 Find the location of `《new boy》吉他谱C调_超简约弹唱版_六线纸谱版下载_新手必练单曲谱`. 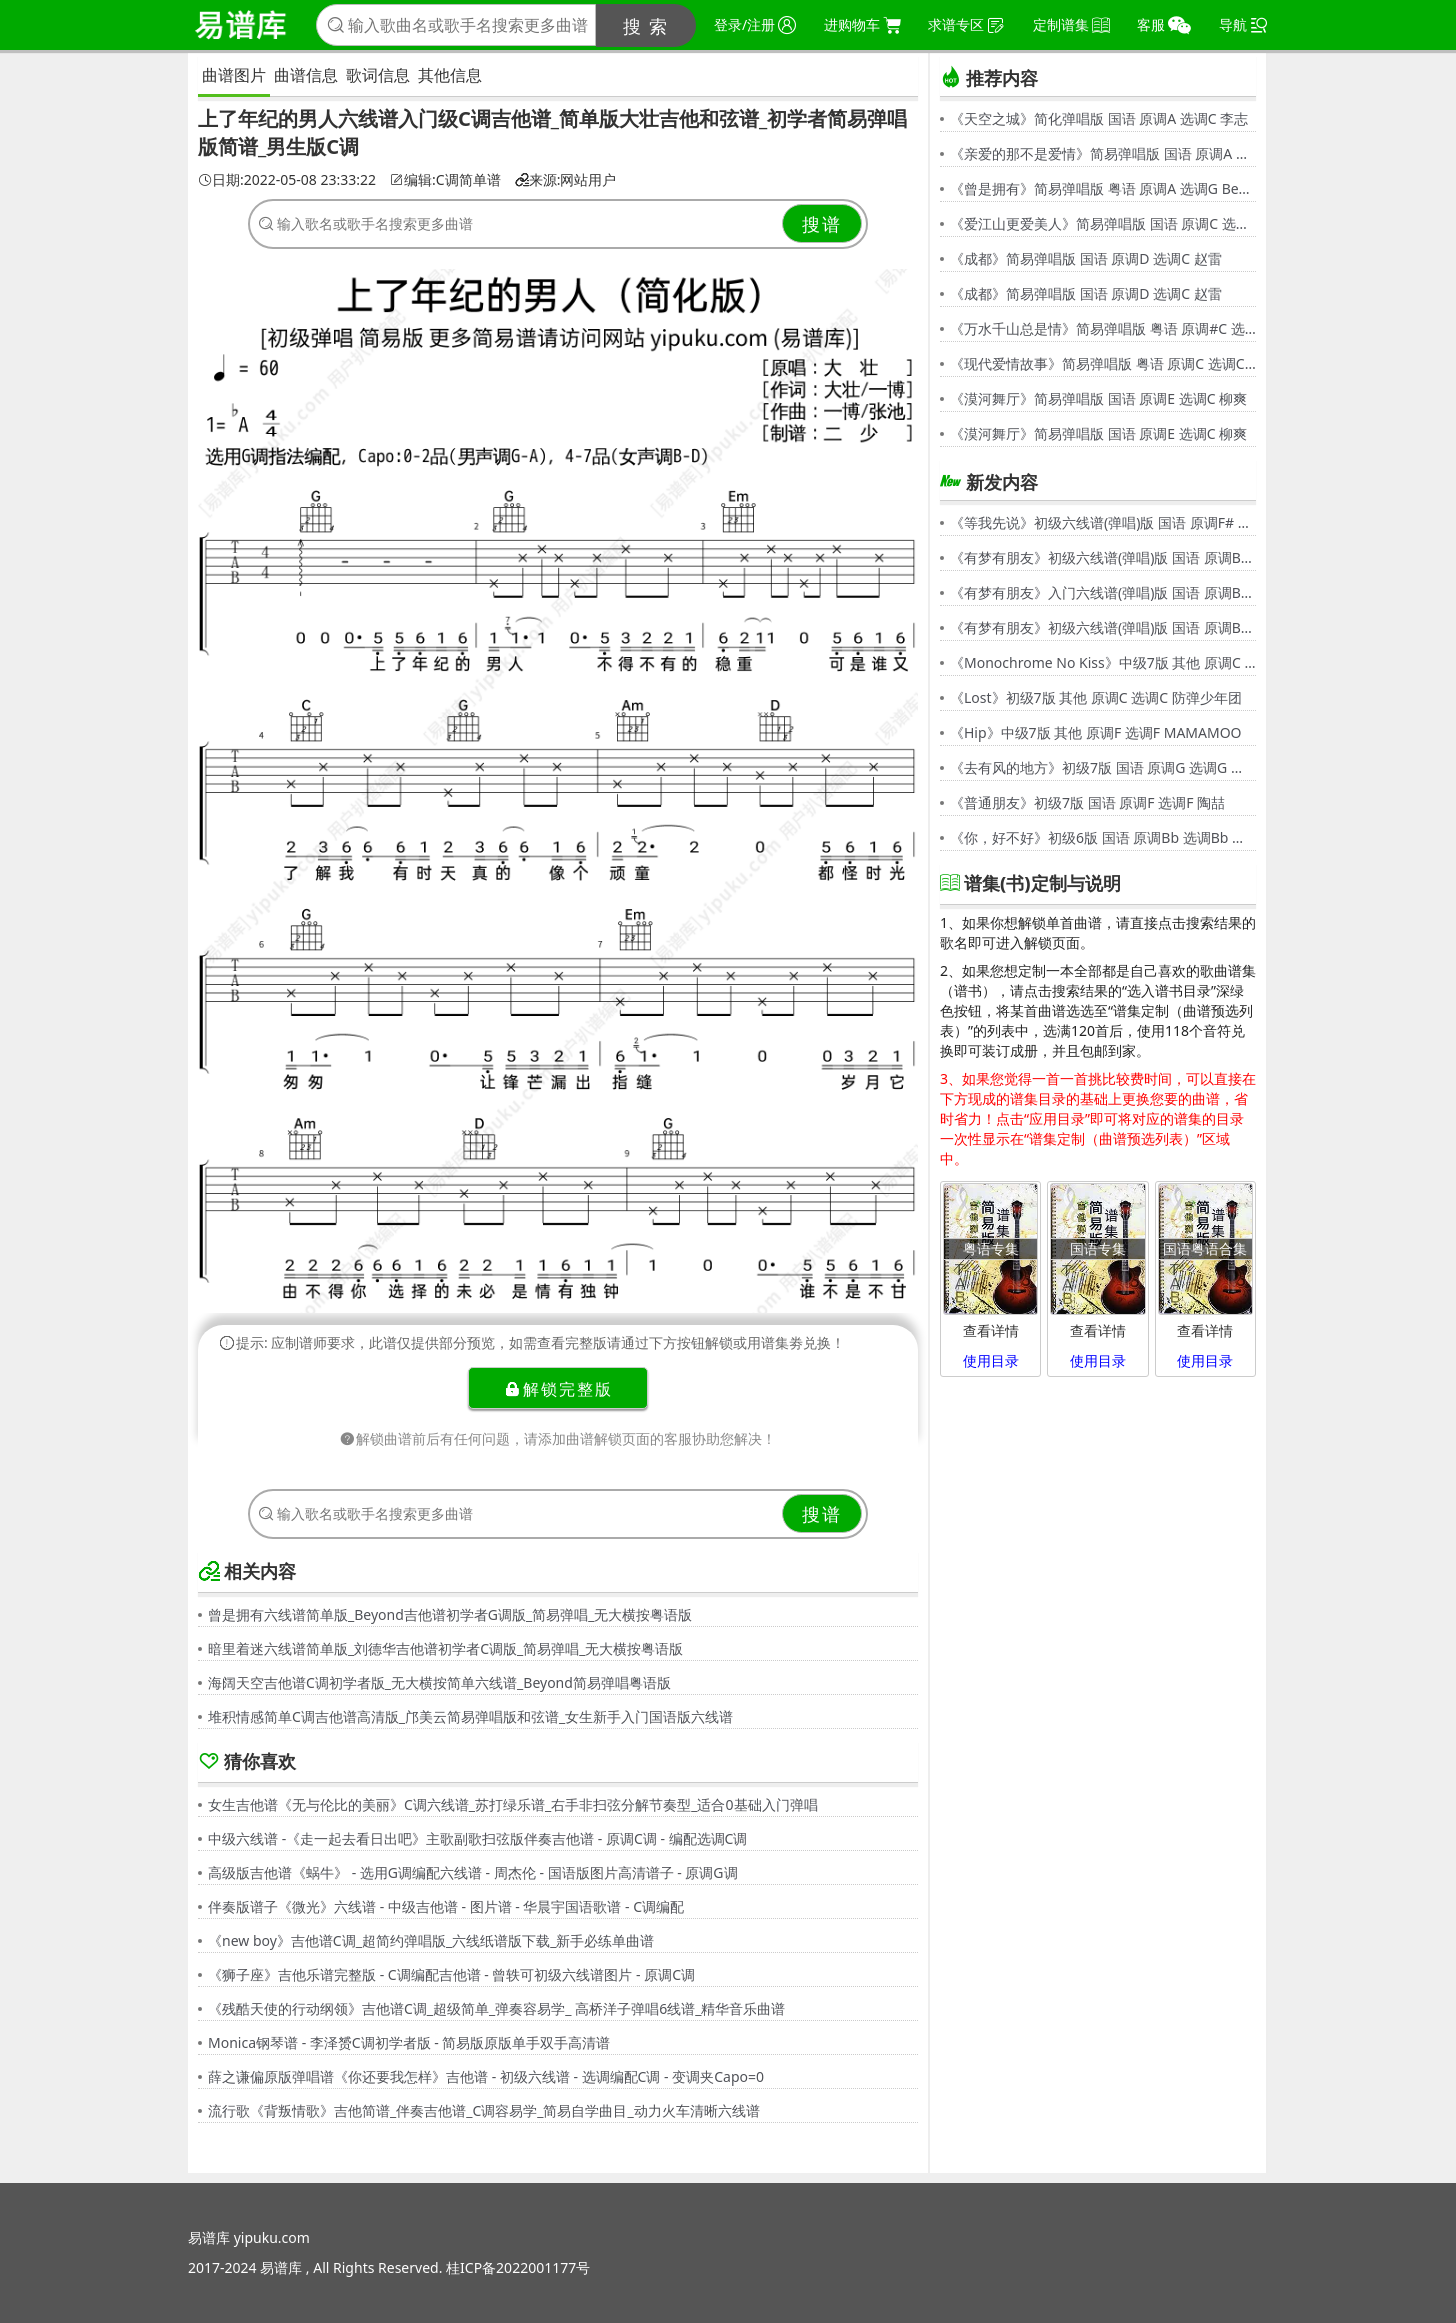

《new boy》吉他谱C调_超简约弹唱版_六线纸谱版下载_新手必练单曲谱 is located at coordinates (431, 1940).